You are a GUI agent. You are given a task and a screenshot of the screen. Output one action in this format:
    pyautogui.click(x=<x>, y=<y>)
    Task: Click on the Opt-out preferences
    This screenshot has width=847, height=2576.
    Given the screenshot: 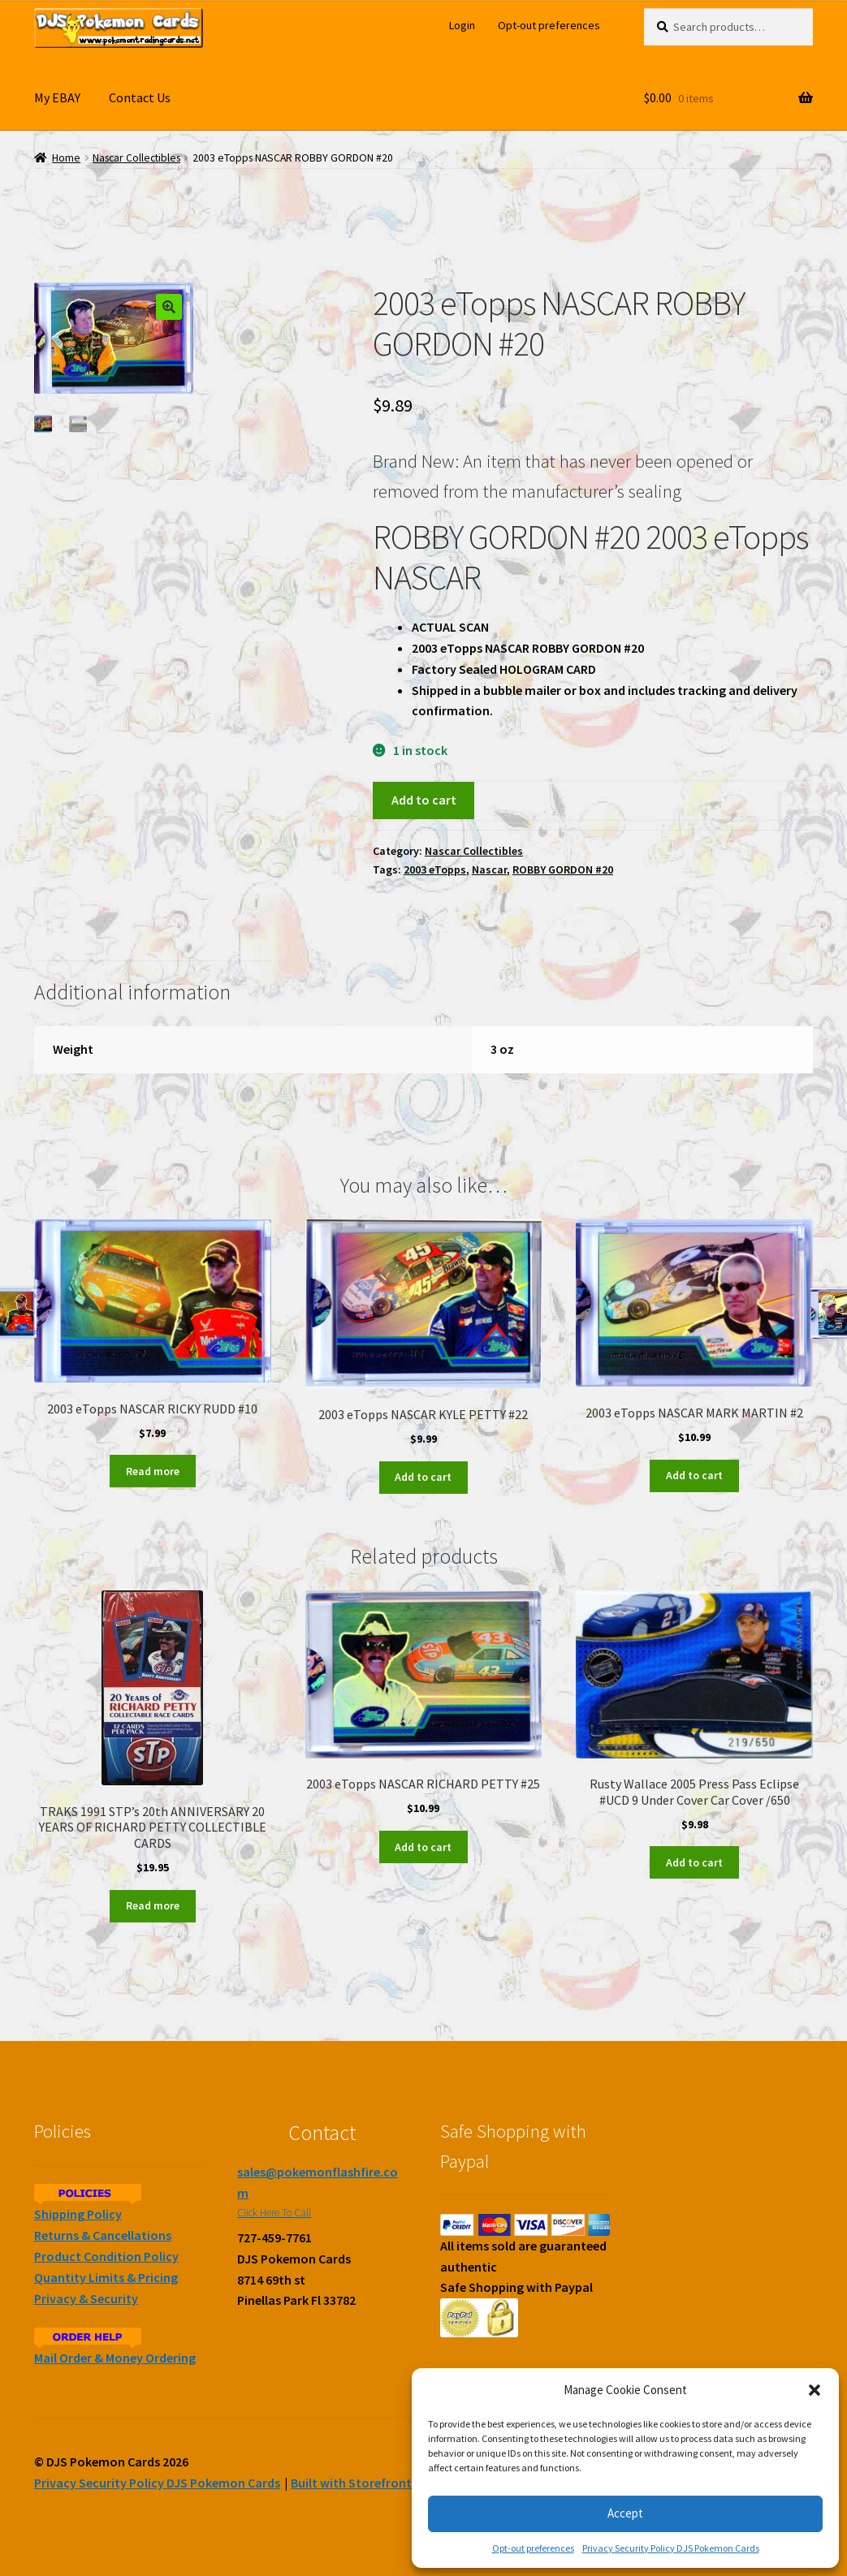 What is the action you would take?
    pyautogui.click(x=533, y=2548)
    